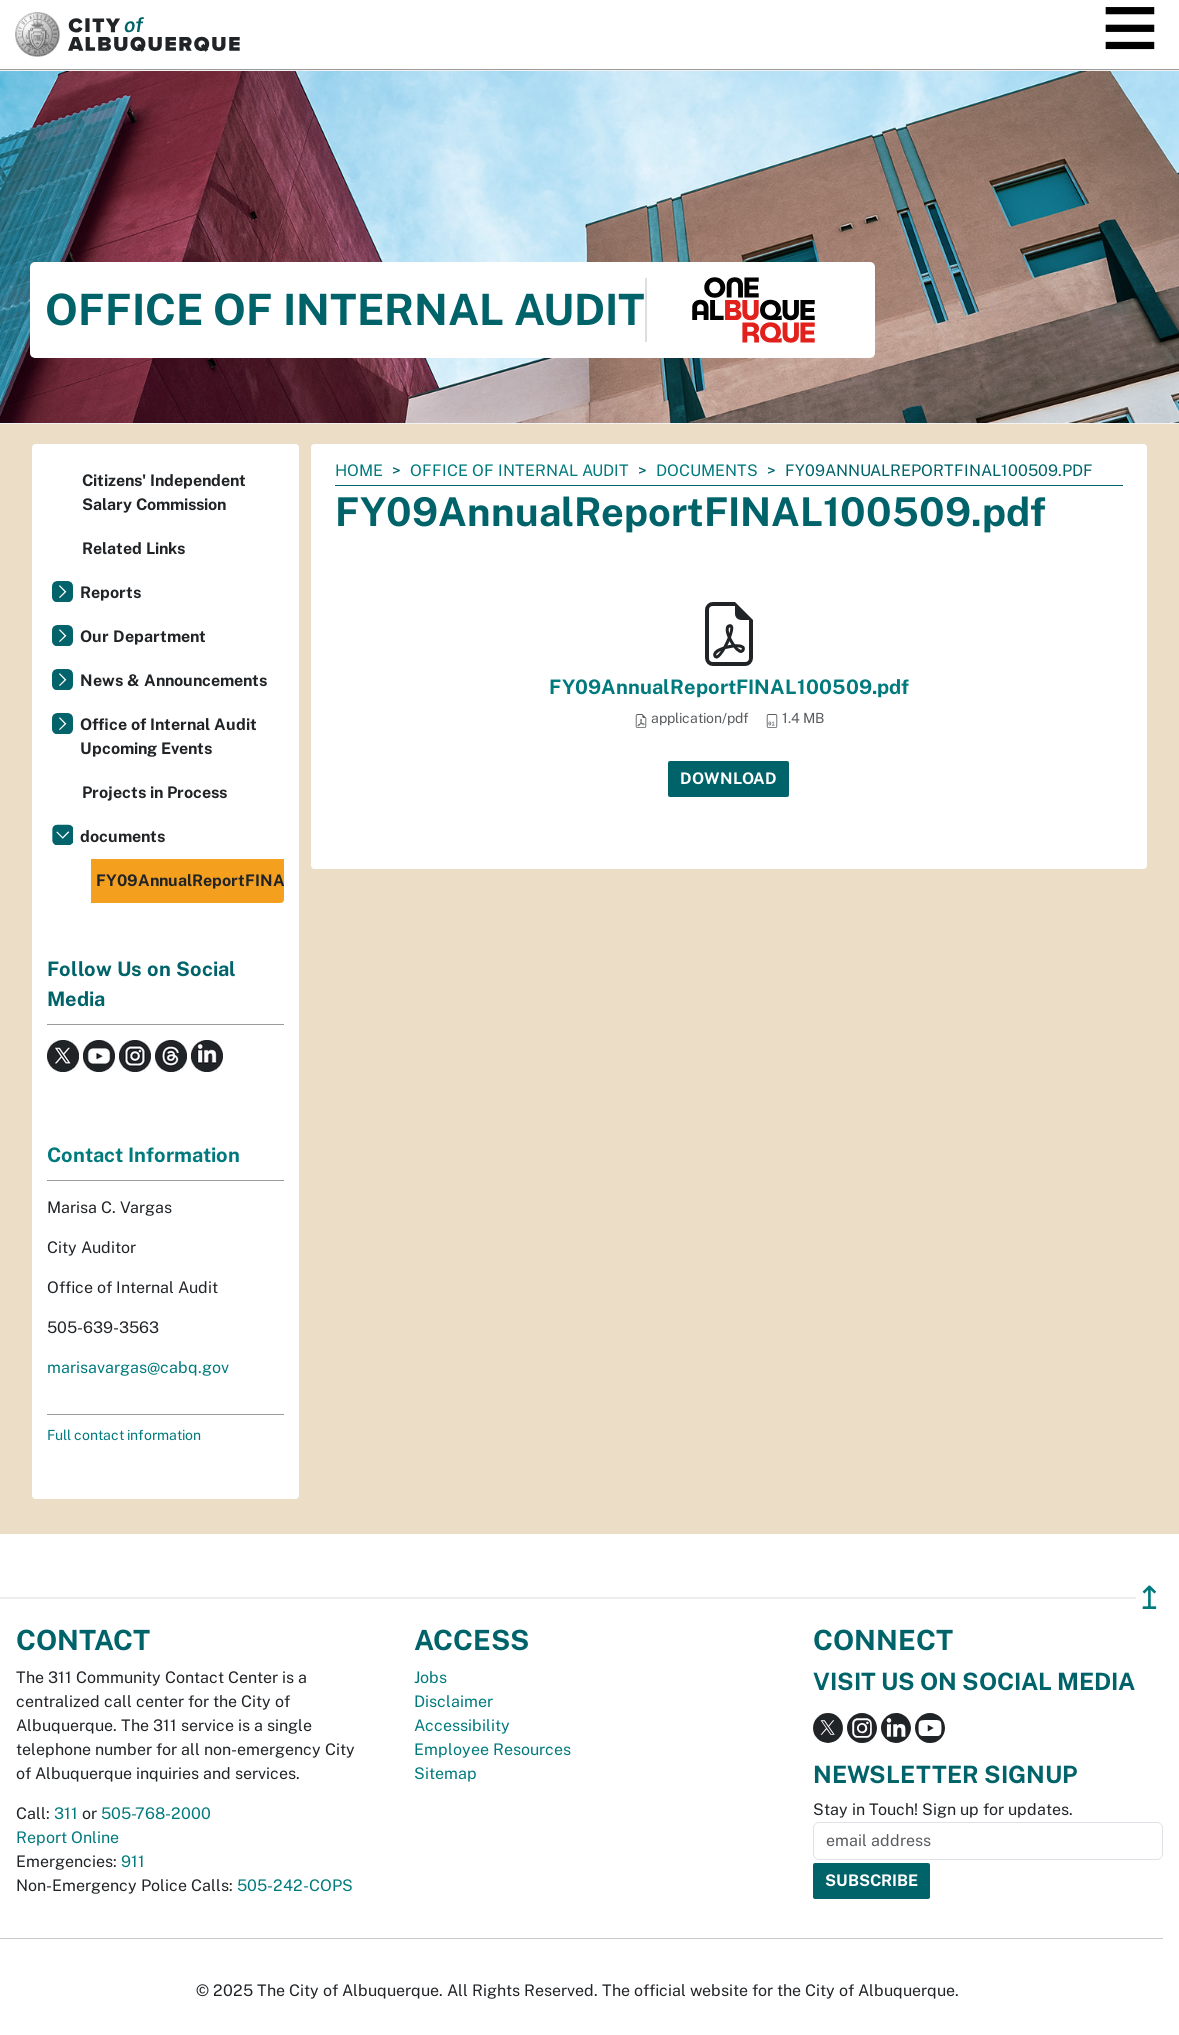  I want to click on FY09AnnualReportFINAL100509.pdf, so click(729, 687).